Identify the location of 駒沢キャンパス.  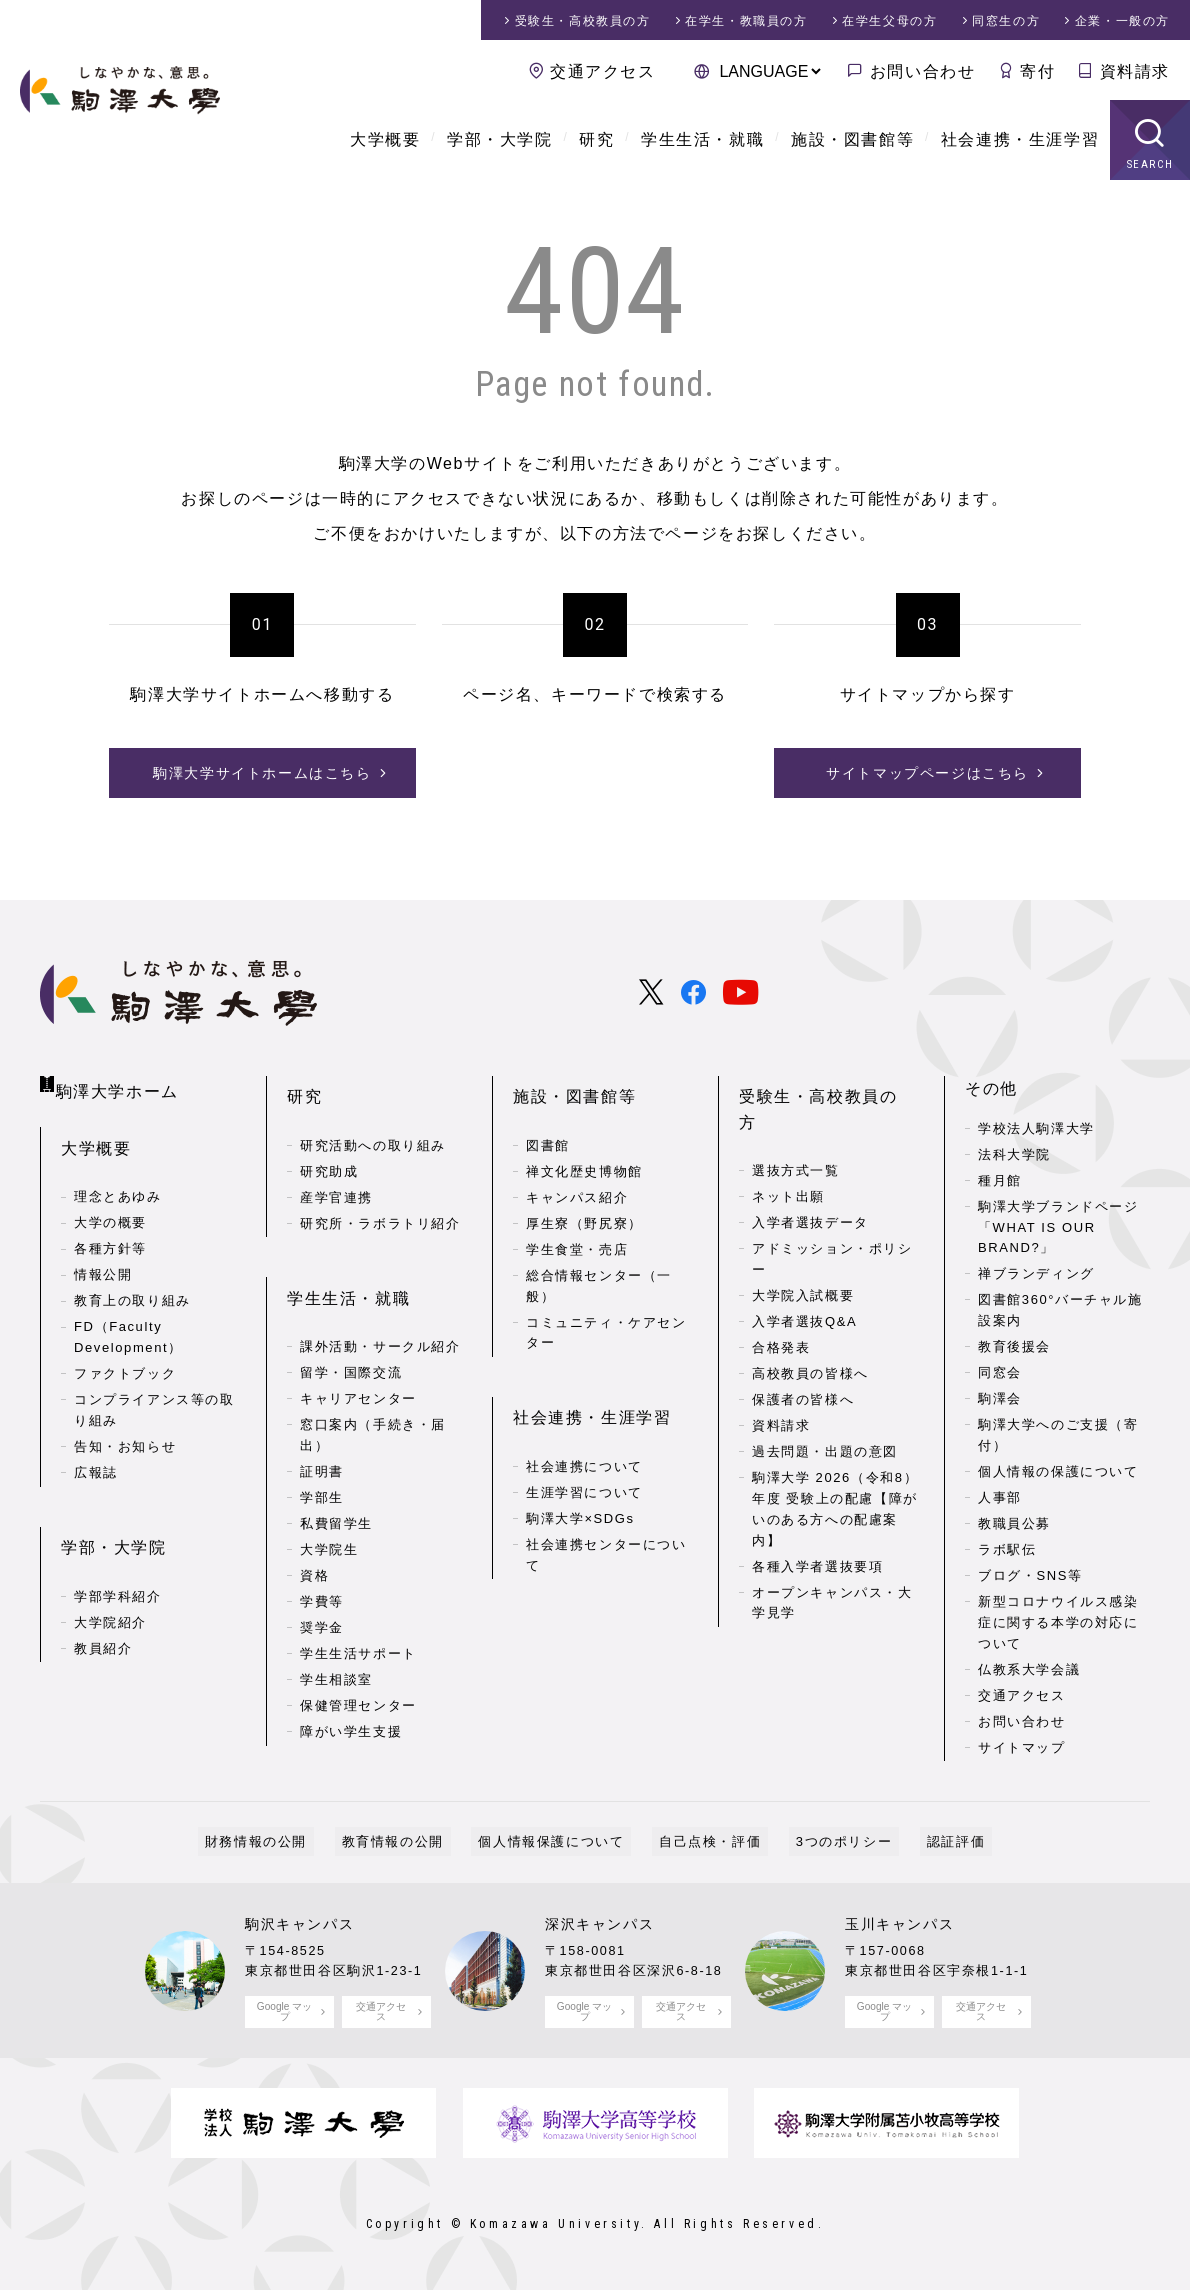
(299, 1924).